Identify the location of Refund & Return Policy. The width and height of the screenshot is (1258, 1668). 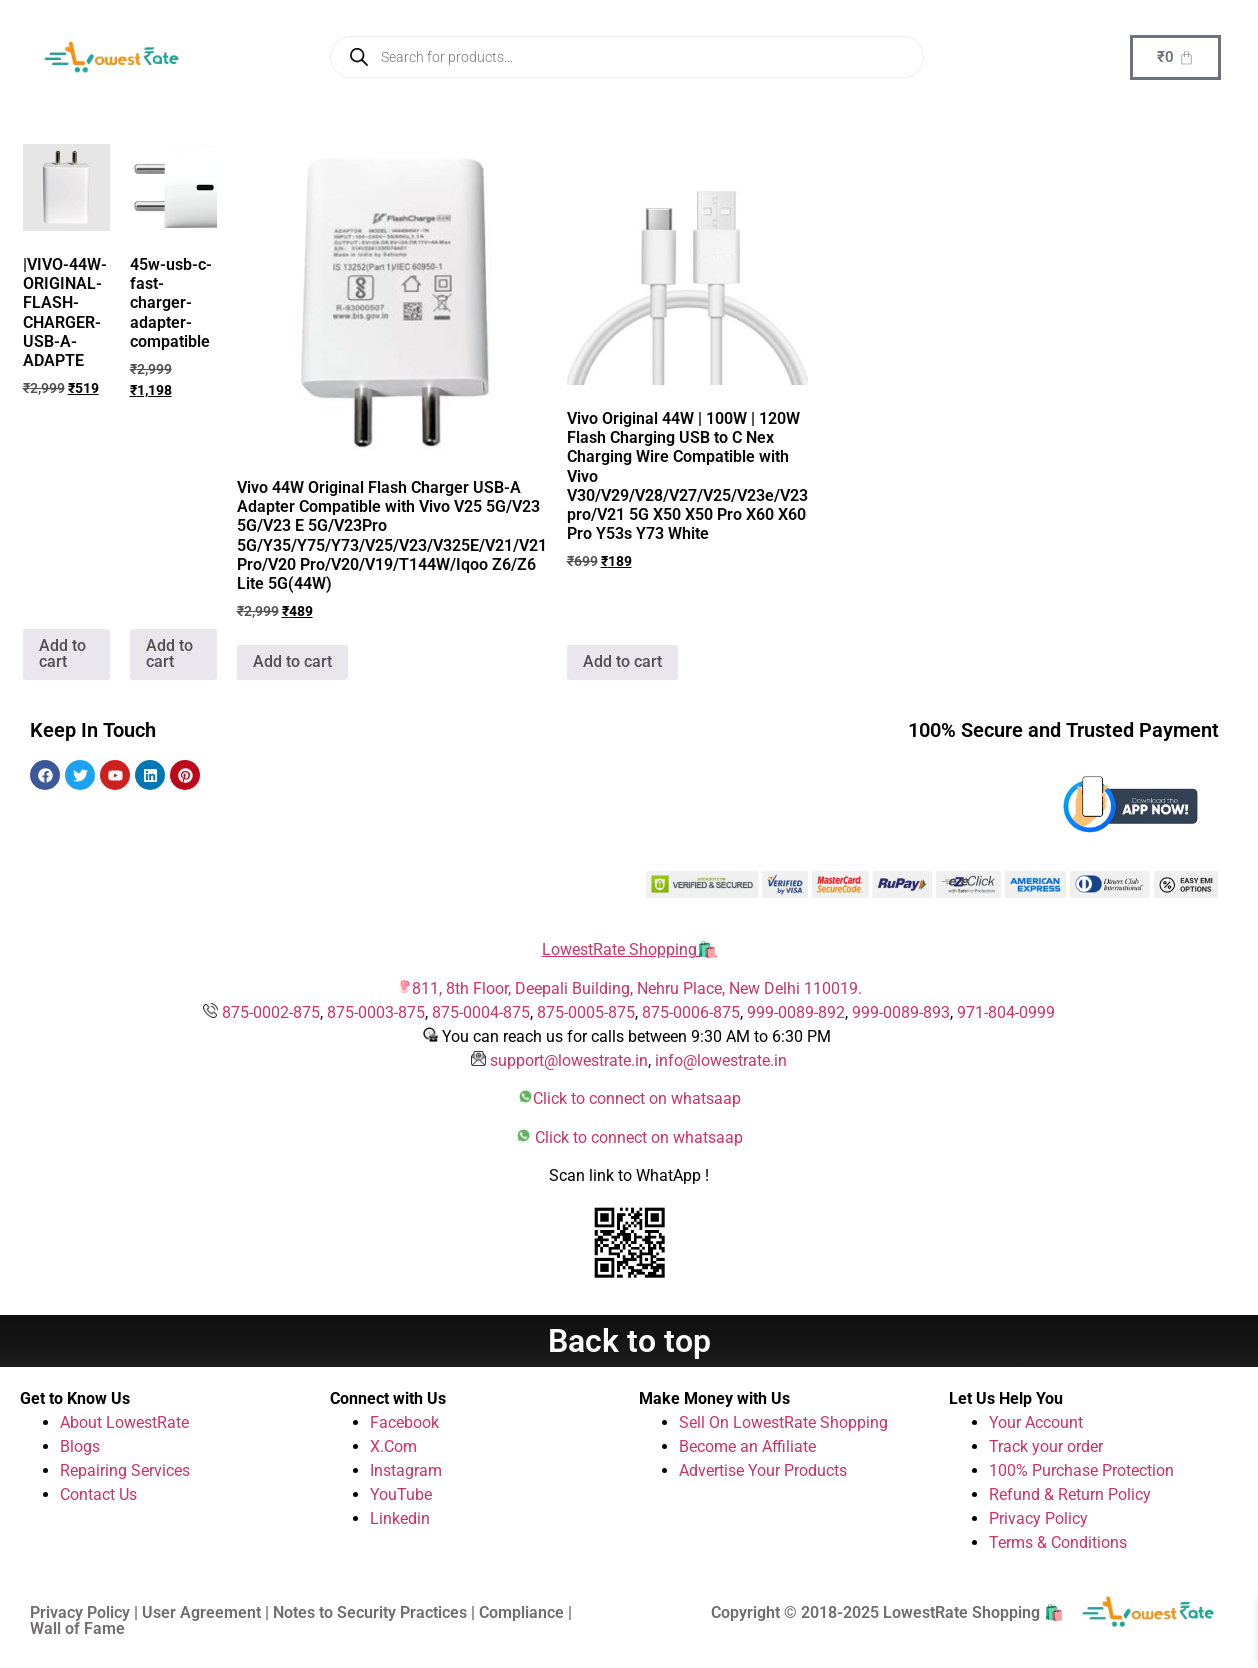
(1070, 1494).